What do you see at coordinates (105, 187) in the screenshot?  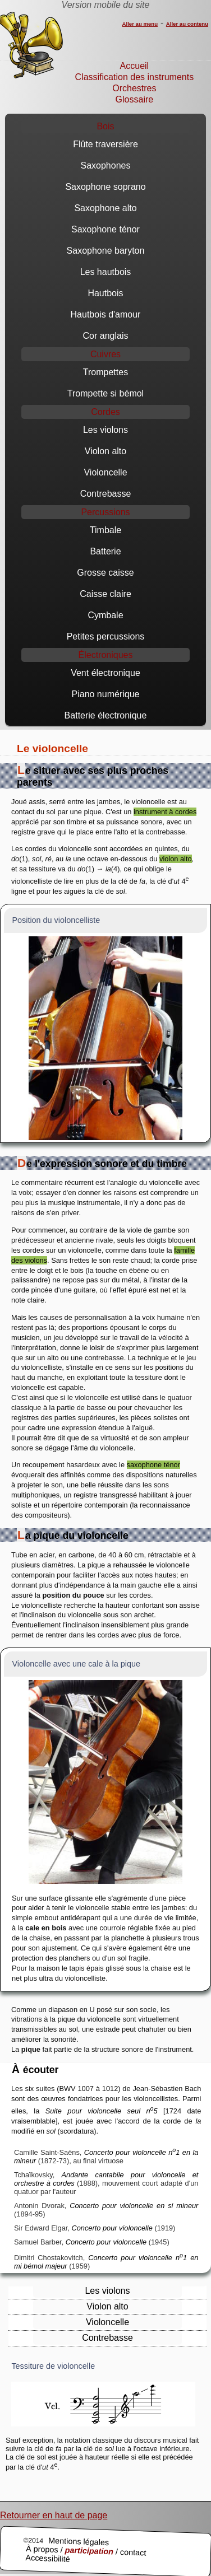 I see `Saxophone soprano` at bounding box center [105, 187].